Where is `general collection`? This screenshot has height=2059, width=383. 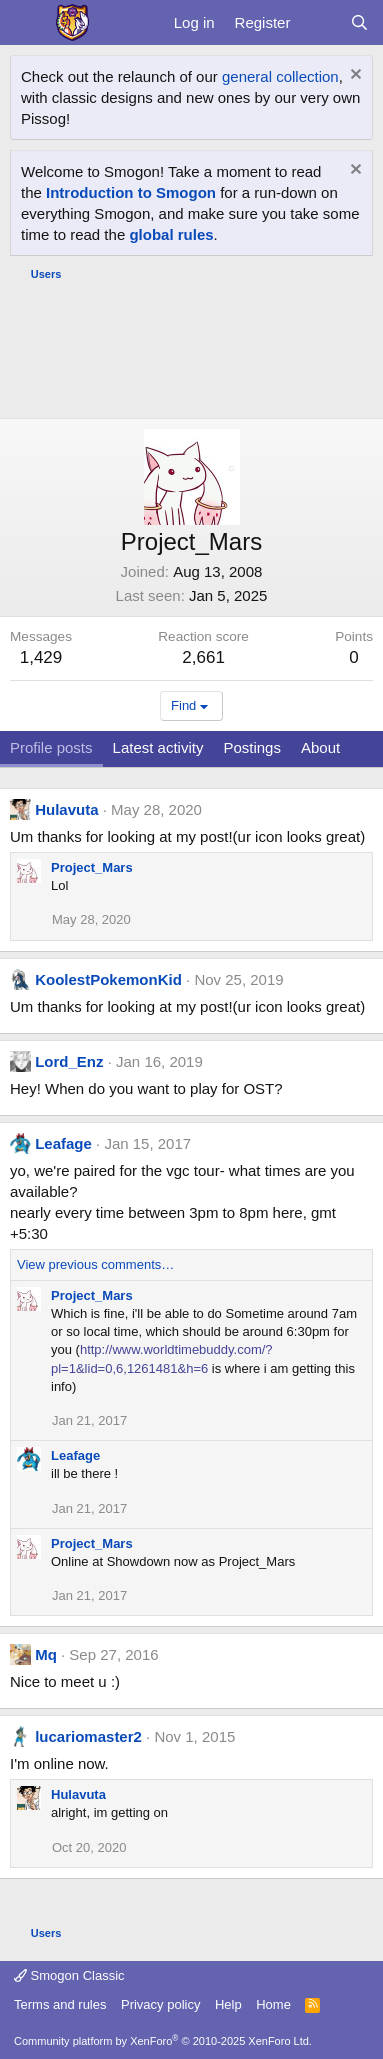
general collection is located at coordinates (280, 76).